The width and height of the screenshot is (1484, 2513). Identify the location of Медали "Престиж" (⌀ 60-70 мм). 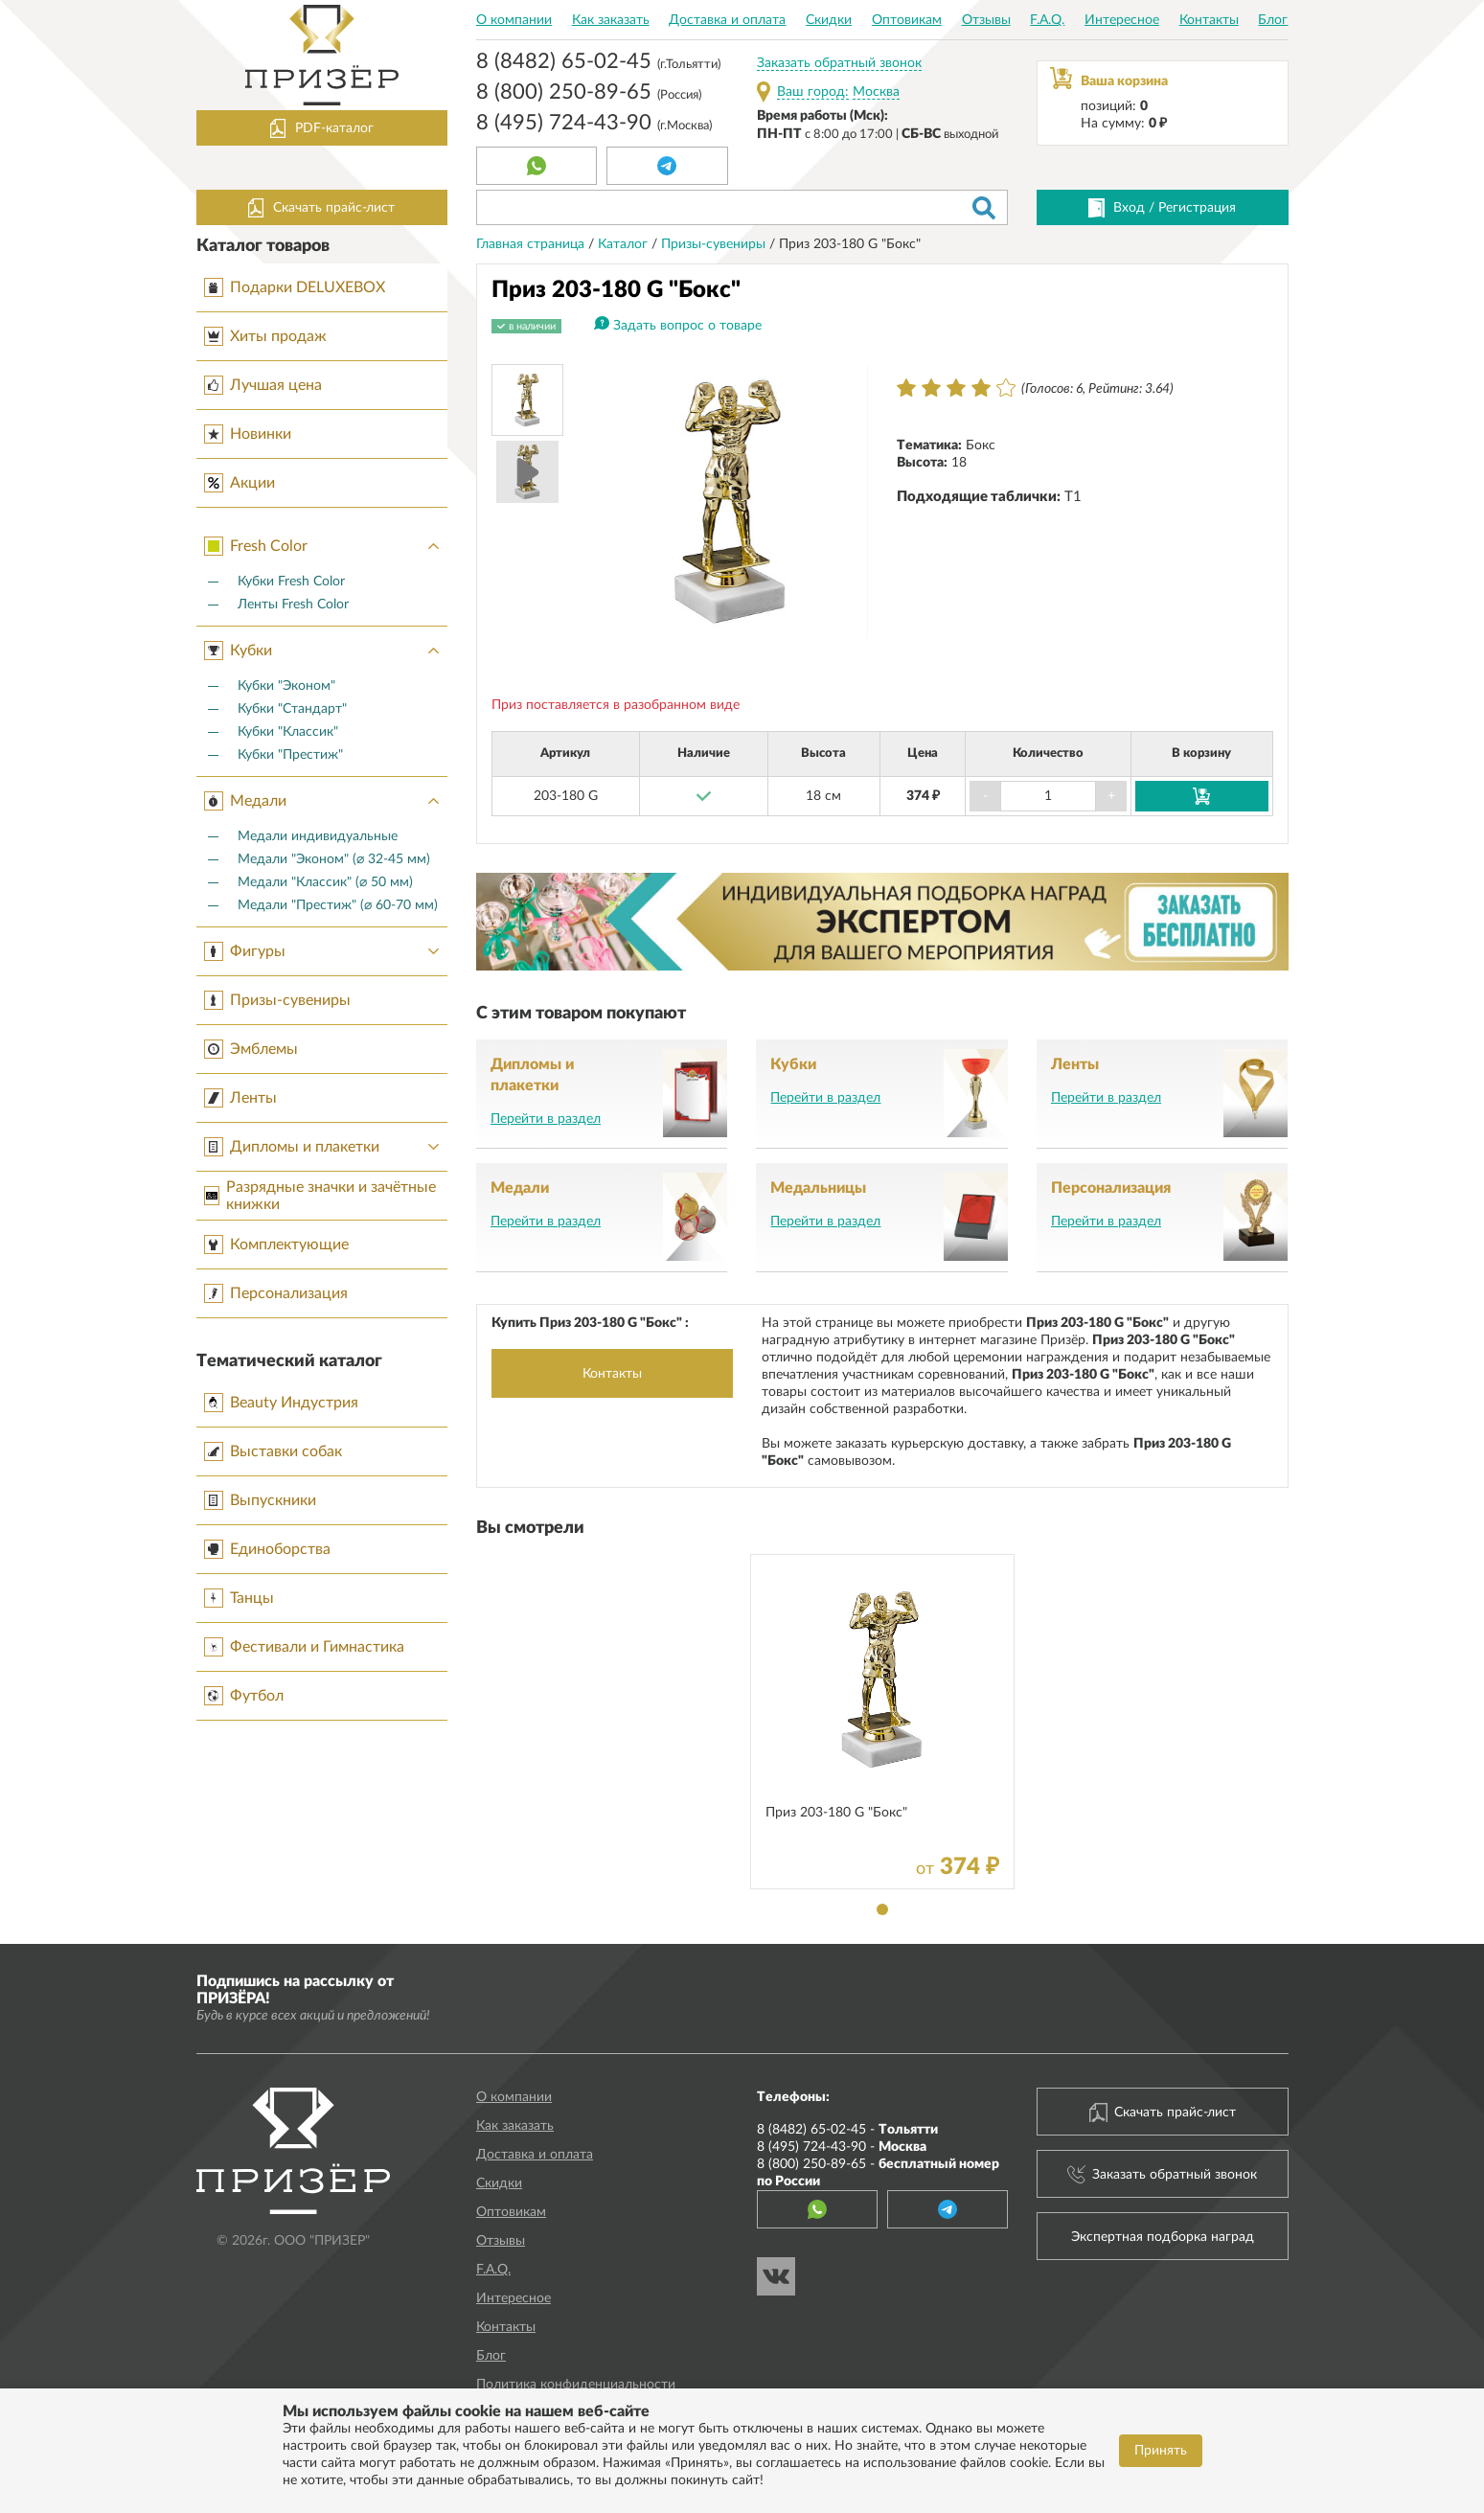
(338, 905).